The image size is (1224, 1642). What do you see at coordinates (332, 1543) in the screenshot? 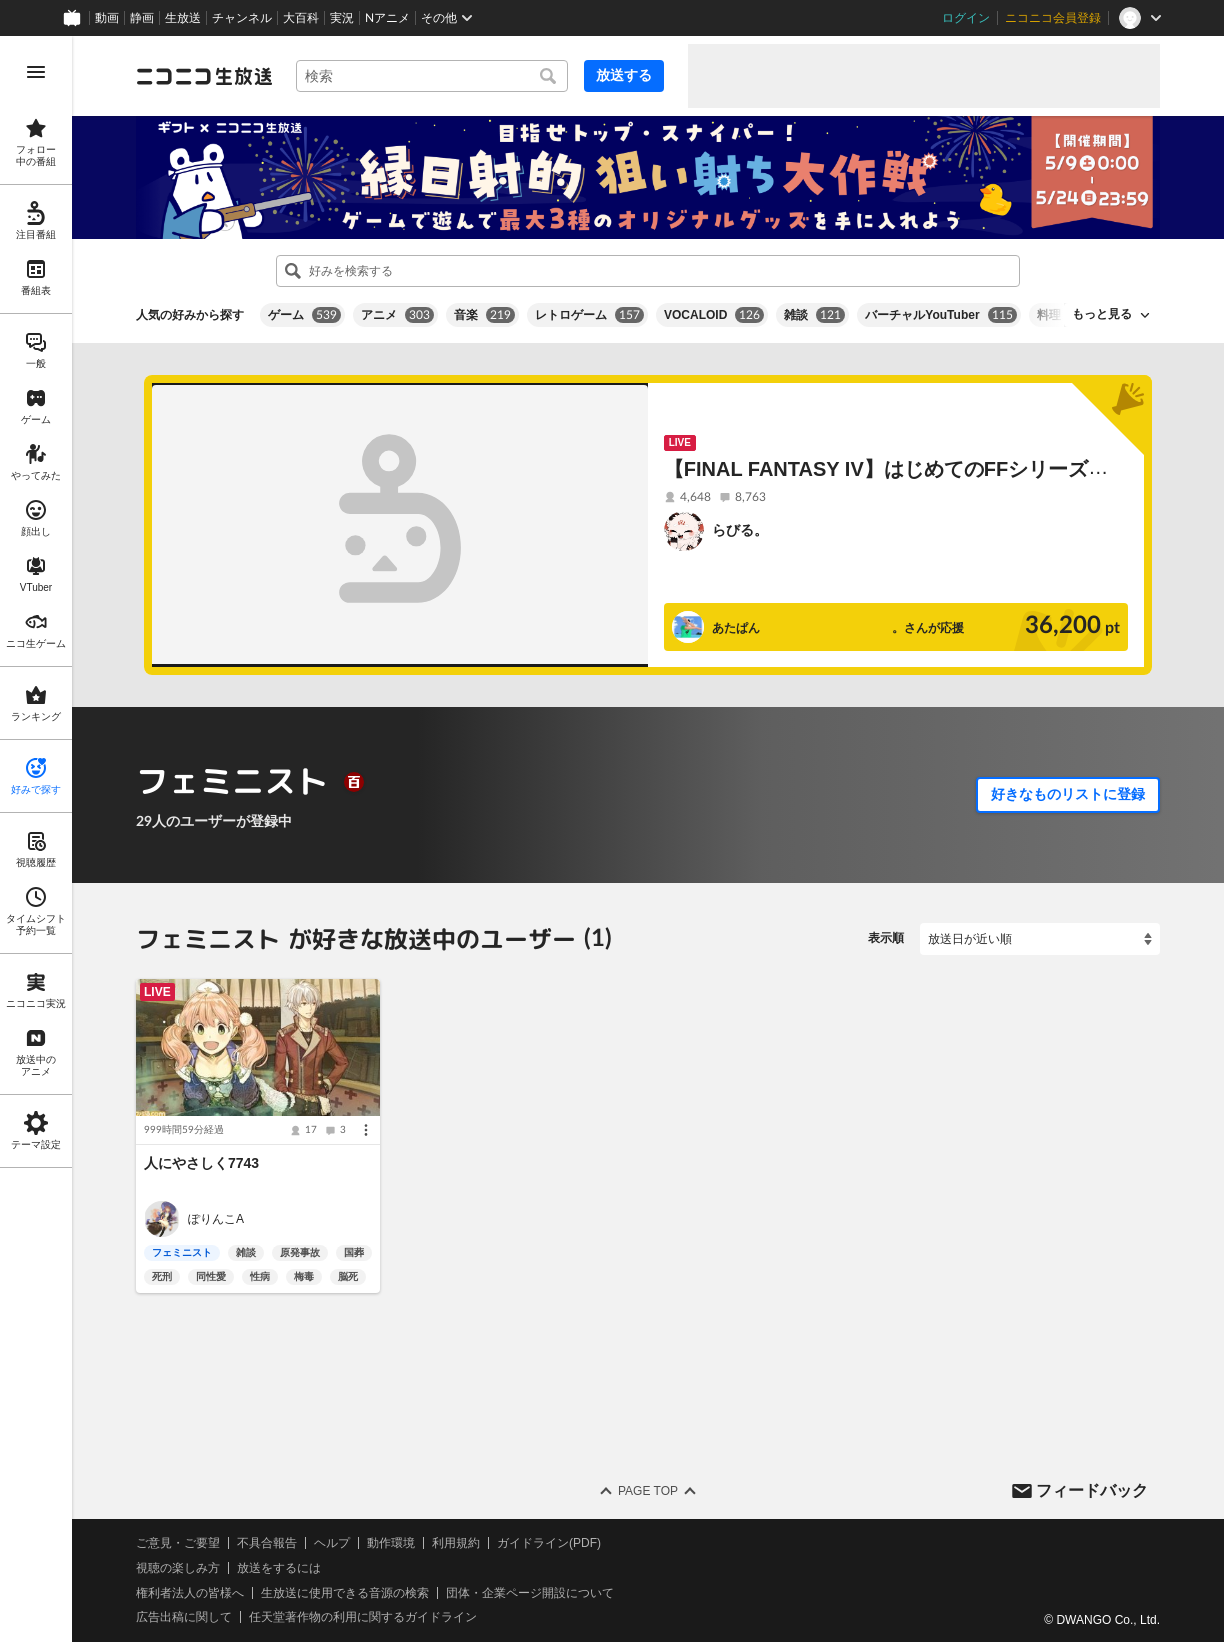
I see `ヘルプ` at bounding box center [332, 1543].